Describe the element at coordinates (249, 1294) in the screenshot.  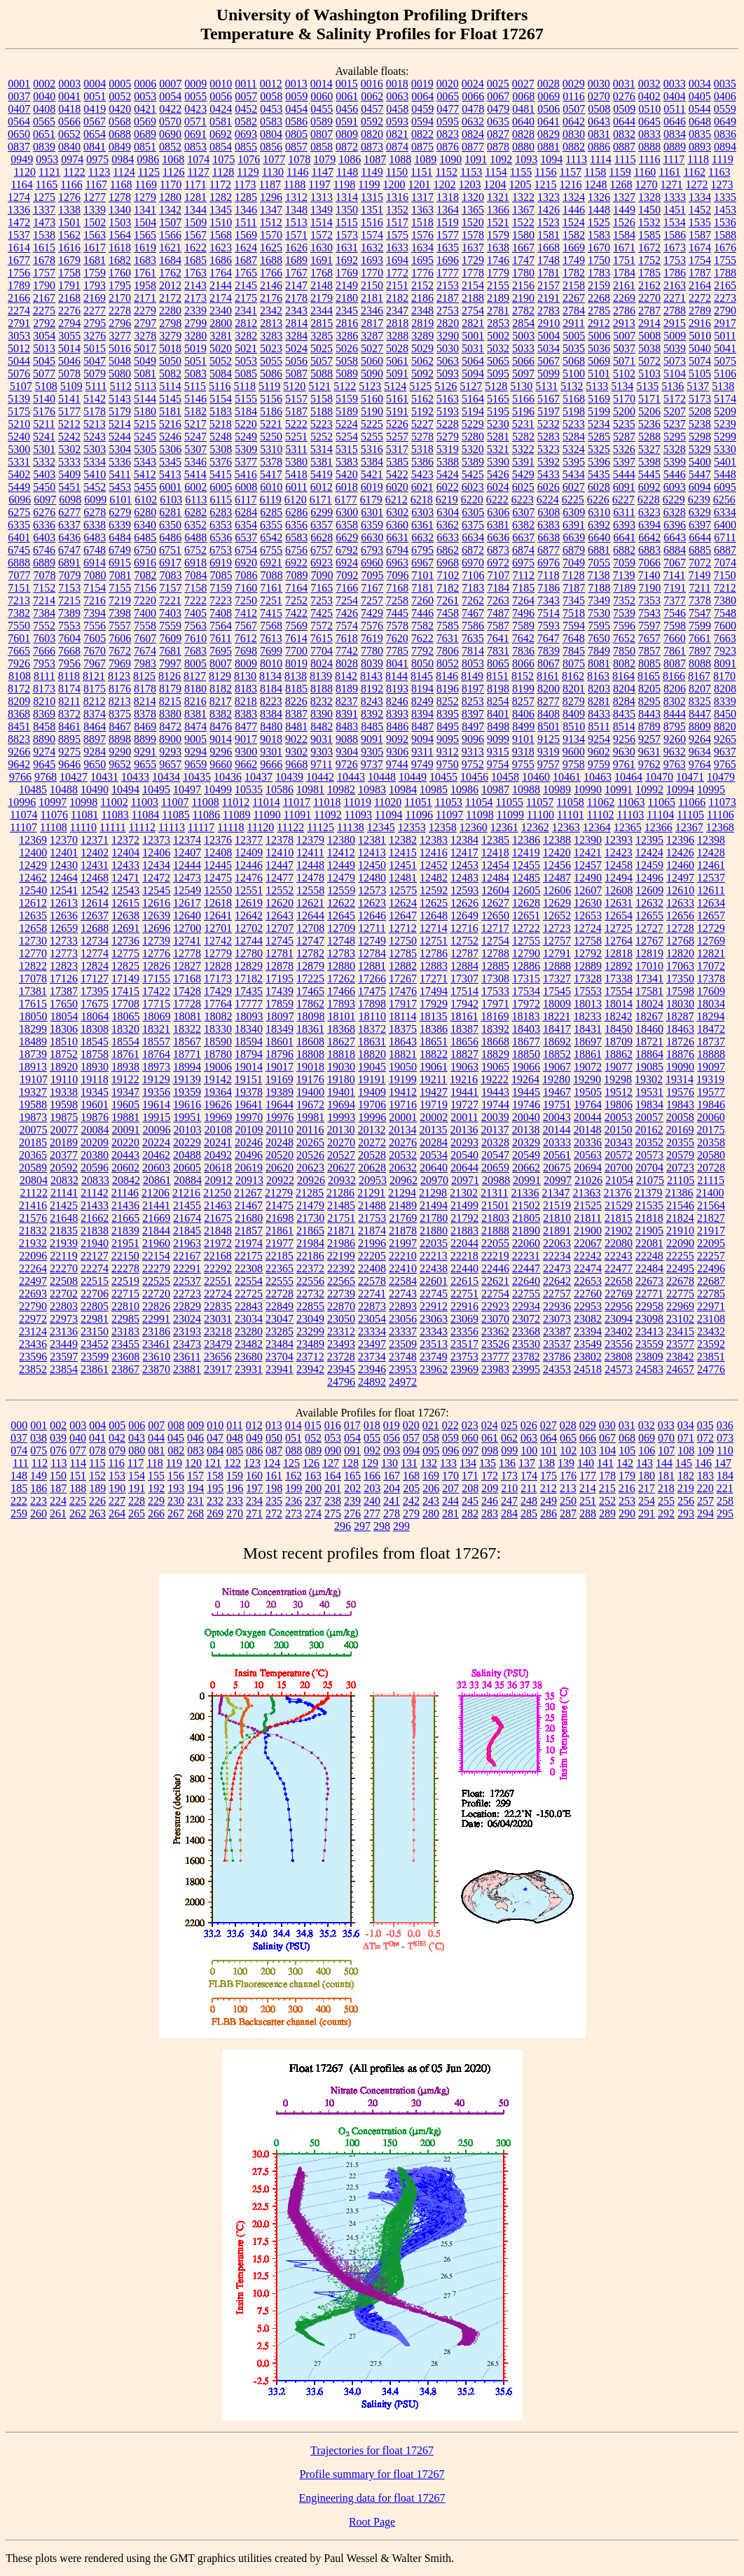
I see `22725` at that location.